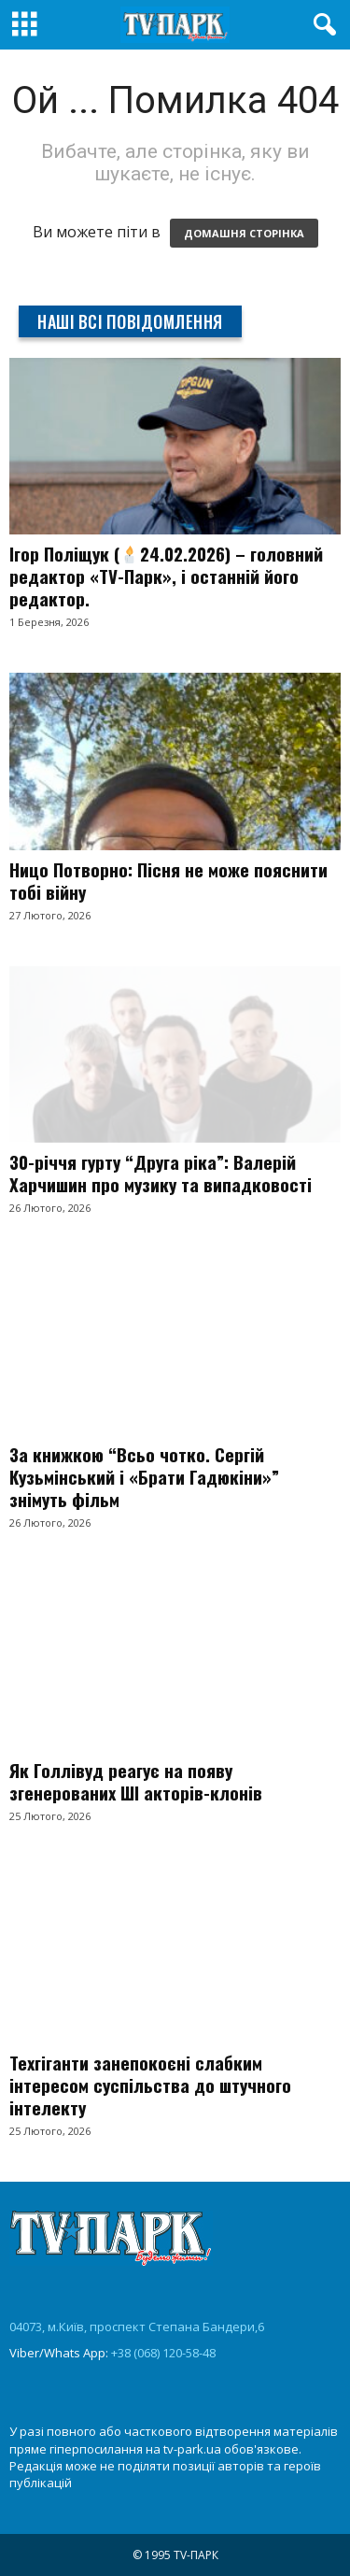 The width and height of the screenshot is (350, 2576). I want to click on ДОМАШНЯ СТОРІНКА, so click(244, 233).